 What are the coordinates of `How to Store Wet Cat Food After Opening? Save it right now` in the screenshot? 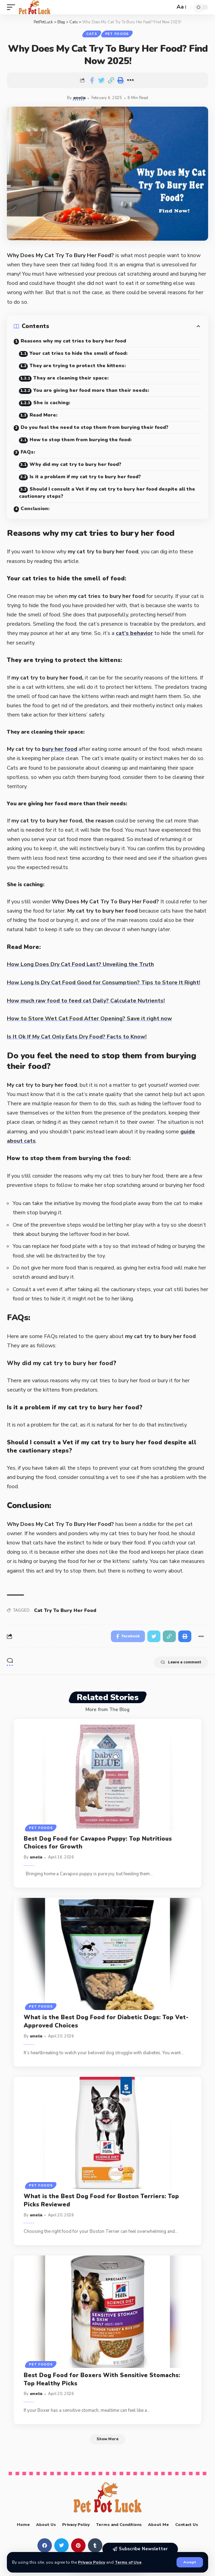 It's located at (89, 1018).